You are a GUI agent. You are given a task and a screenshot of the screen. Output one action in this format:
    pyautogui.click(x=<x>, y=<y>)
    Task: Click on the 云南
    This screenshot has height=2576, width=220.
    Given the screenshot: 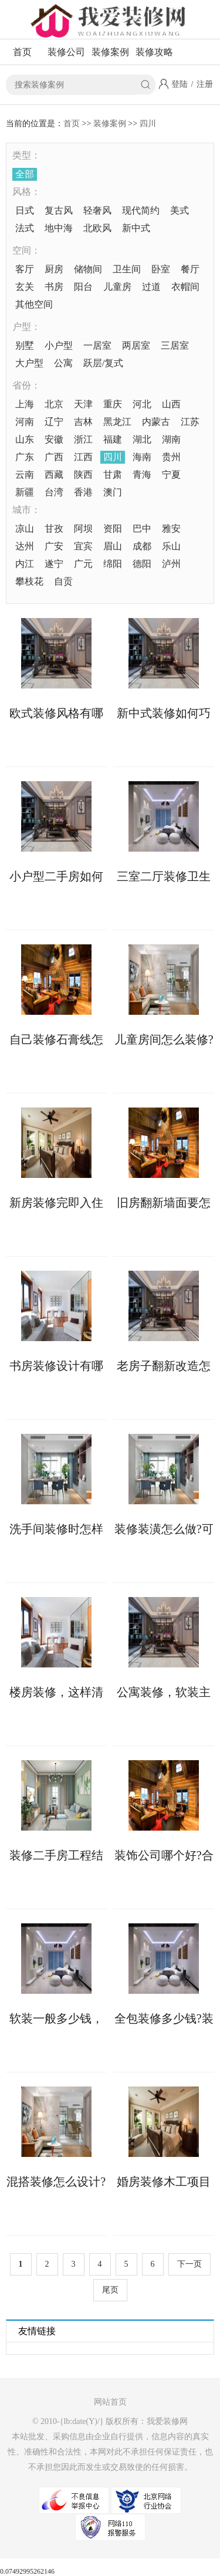 What is the action you would take?
    pyautogui.click(x=24, y=475)
    